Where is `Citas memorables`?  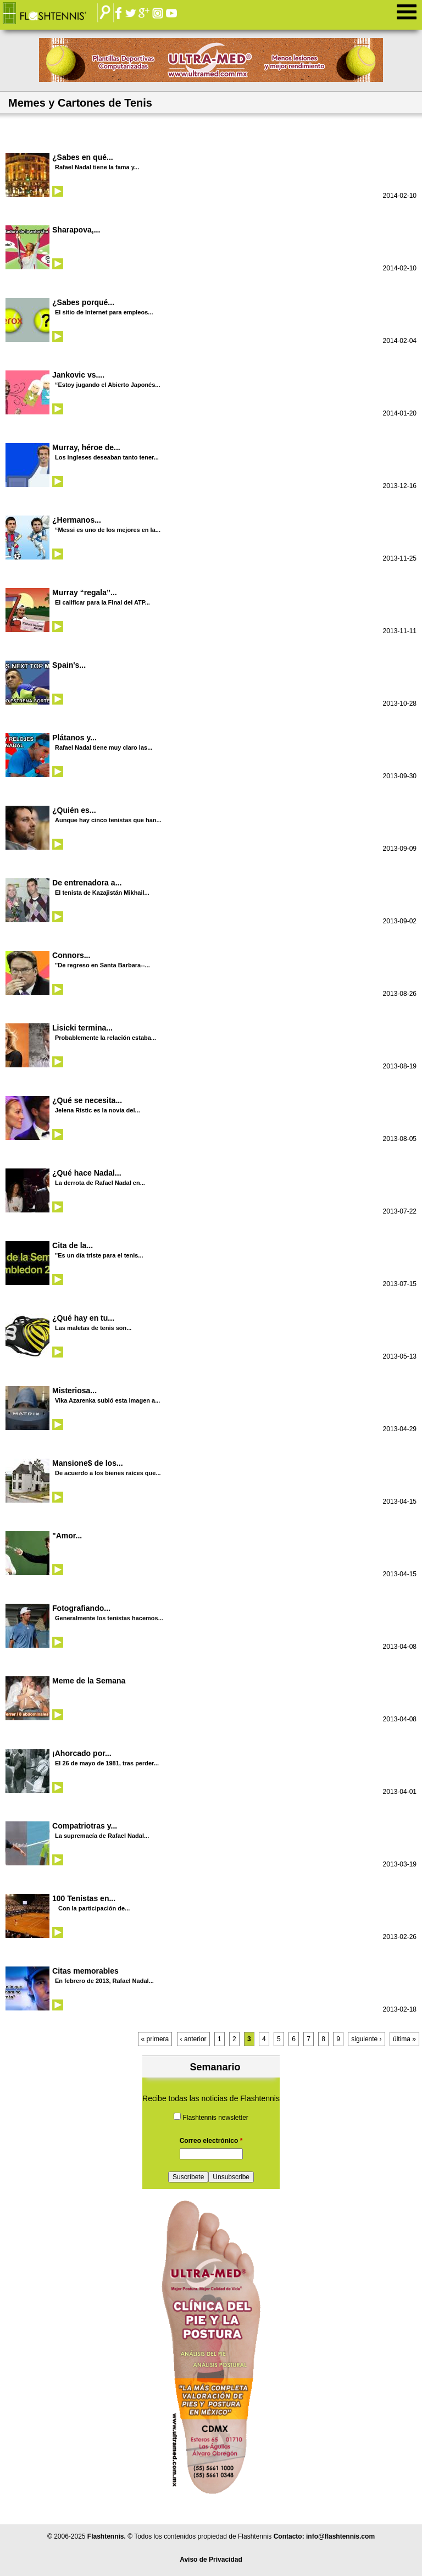
Citas memorables is located at coordinates (85, 1970).